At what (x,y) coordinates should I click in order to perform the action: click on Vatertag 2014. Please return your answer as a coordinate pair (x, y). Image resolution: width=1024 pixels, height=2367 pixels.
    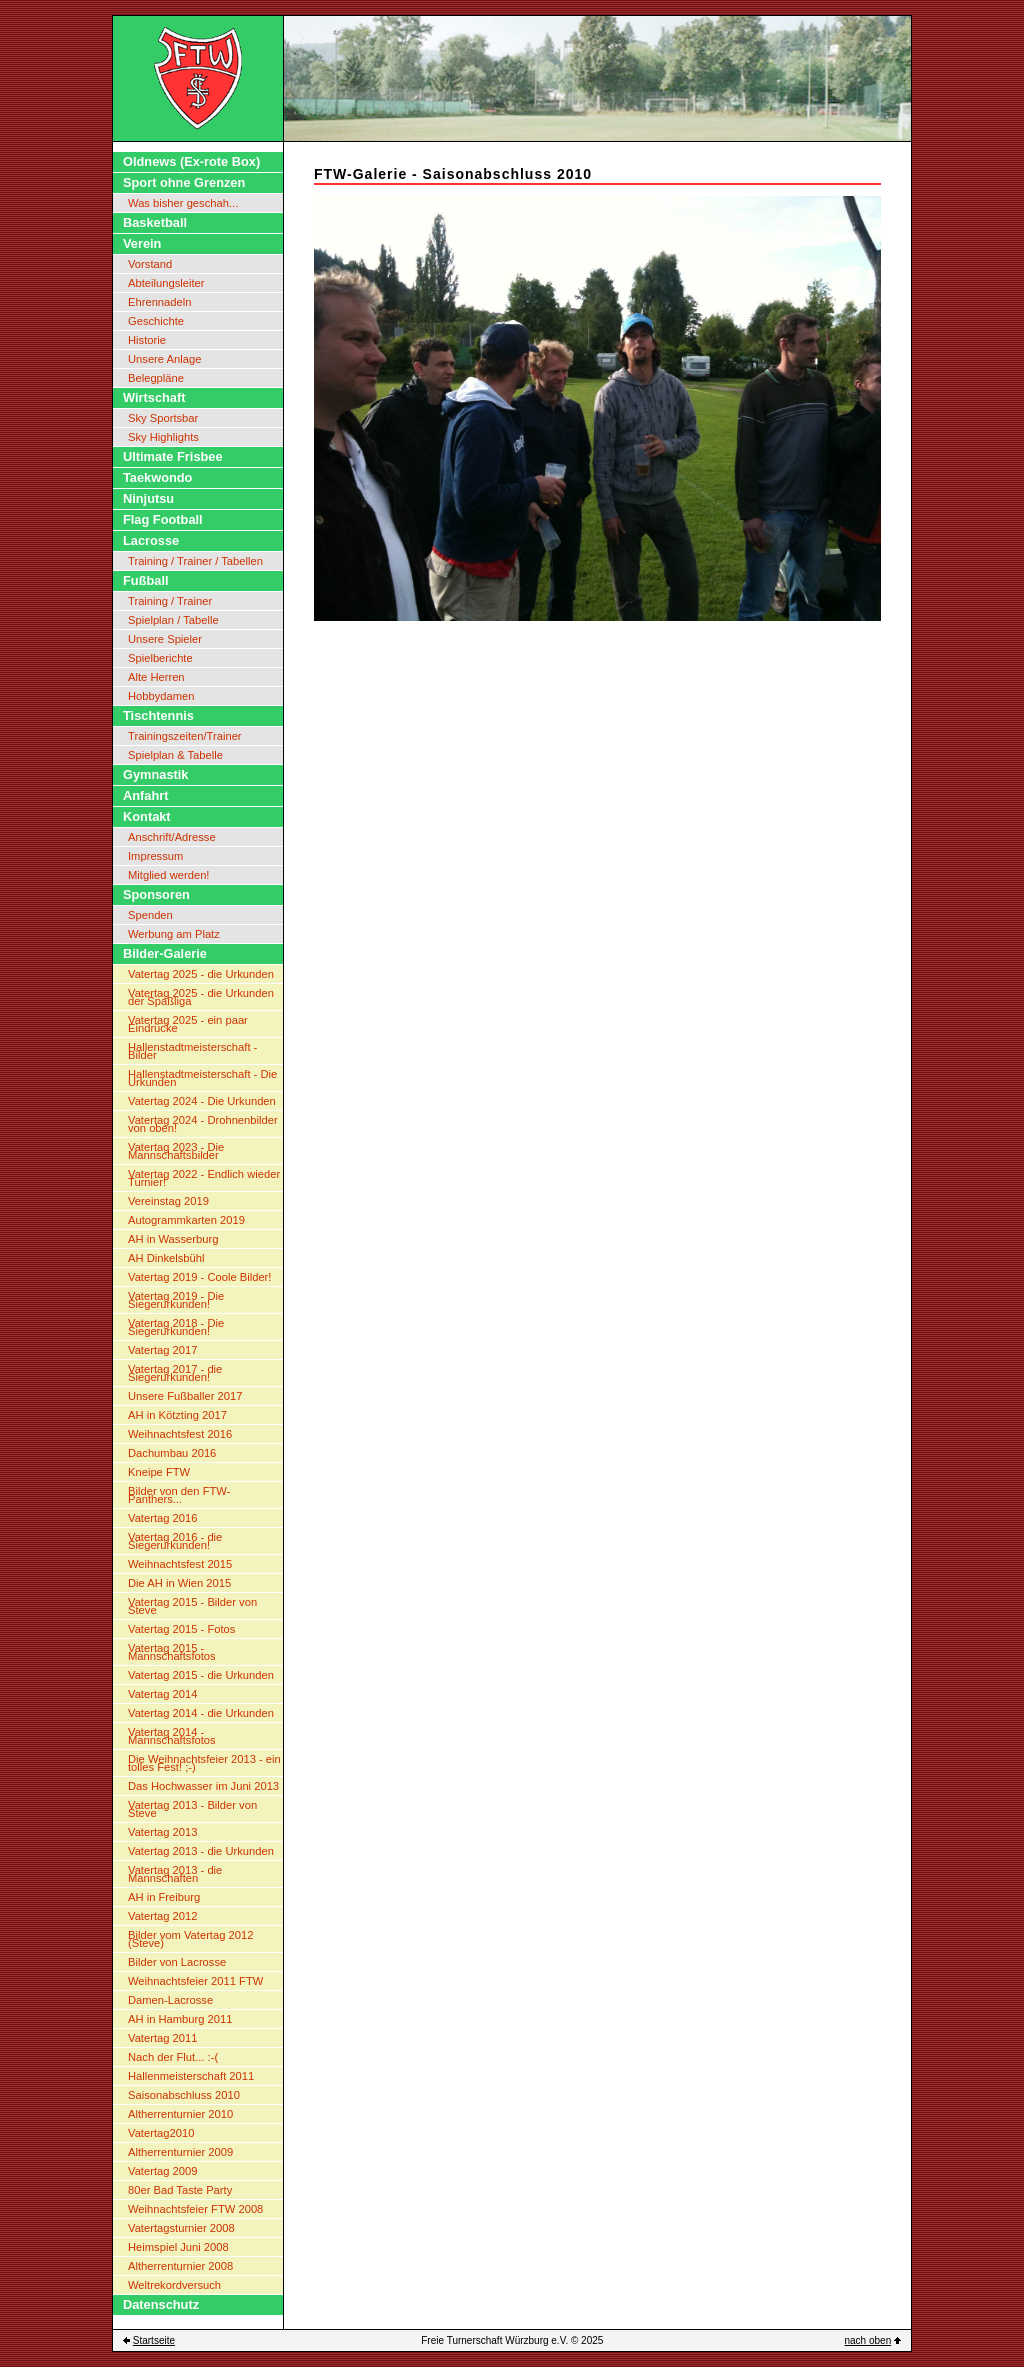
    Looking at the image, I should click on (162, 1694).